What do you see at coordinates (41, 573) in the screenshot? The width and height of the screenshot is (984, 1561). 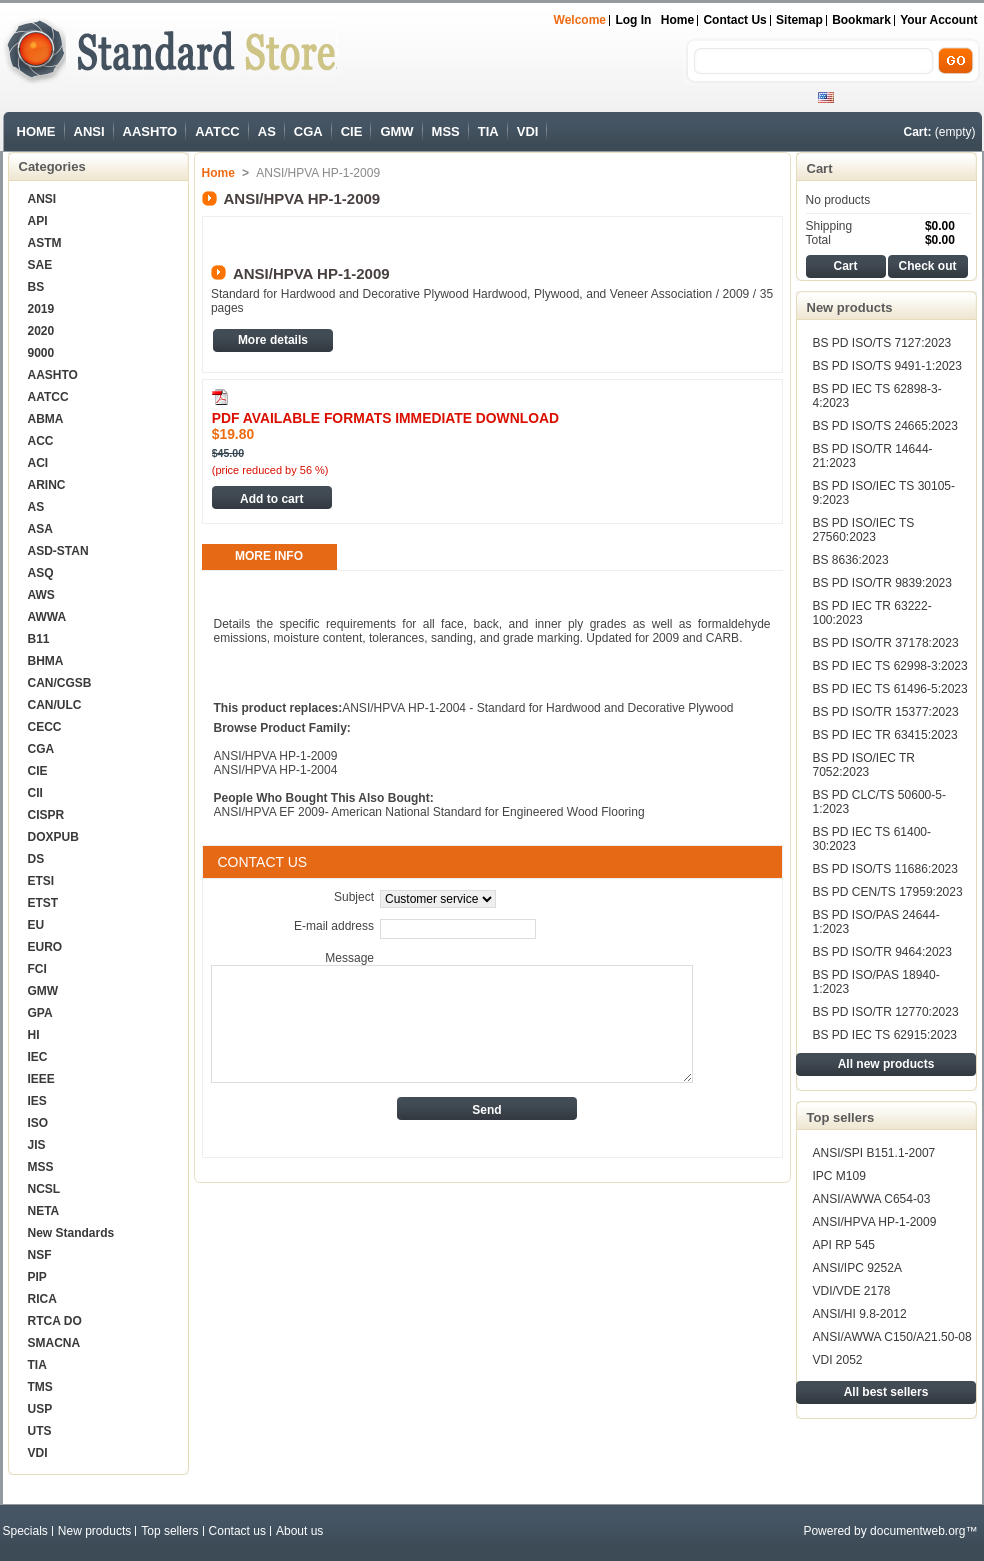 I see `ASQ` at bounding box center [41, 573].